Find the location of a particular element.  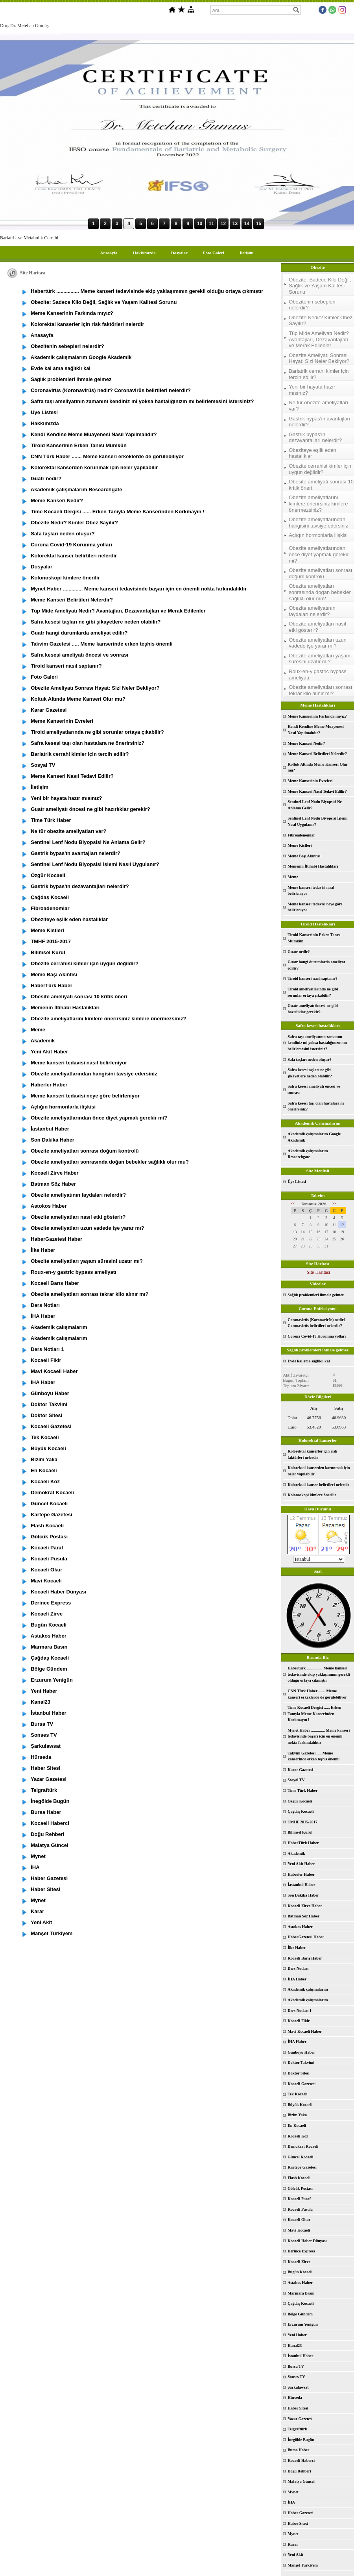

Safra kesesi taşı olan hastalara ne önerirsiniz? is located at coordinates (316, 1106).